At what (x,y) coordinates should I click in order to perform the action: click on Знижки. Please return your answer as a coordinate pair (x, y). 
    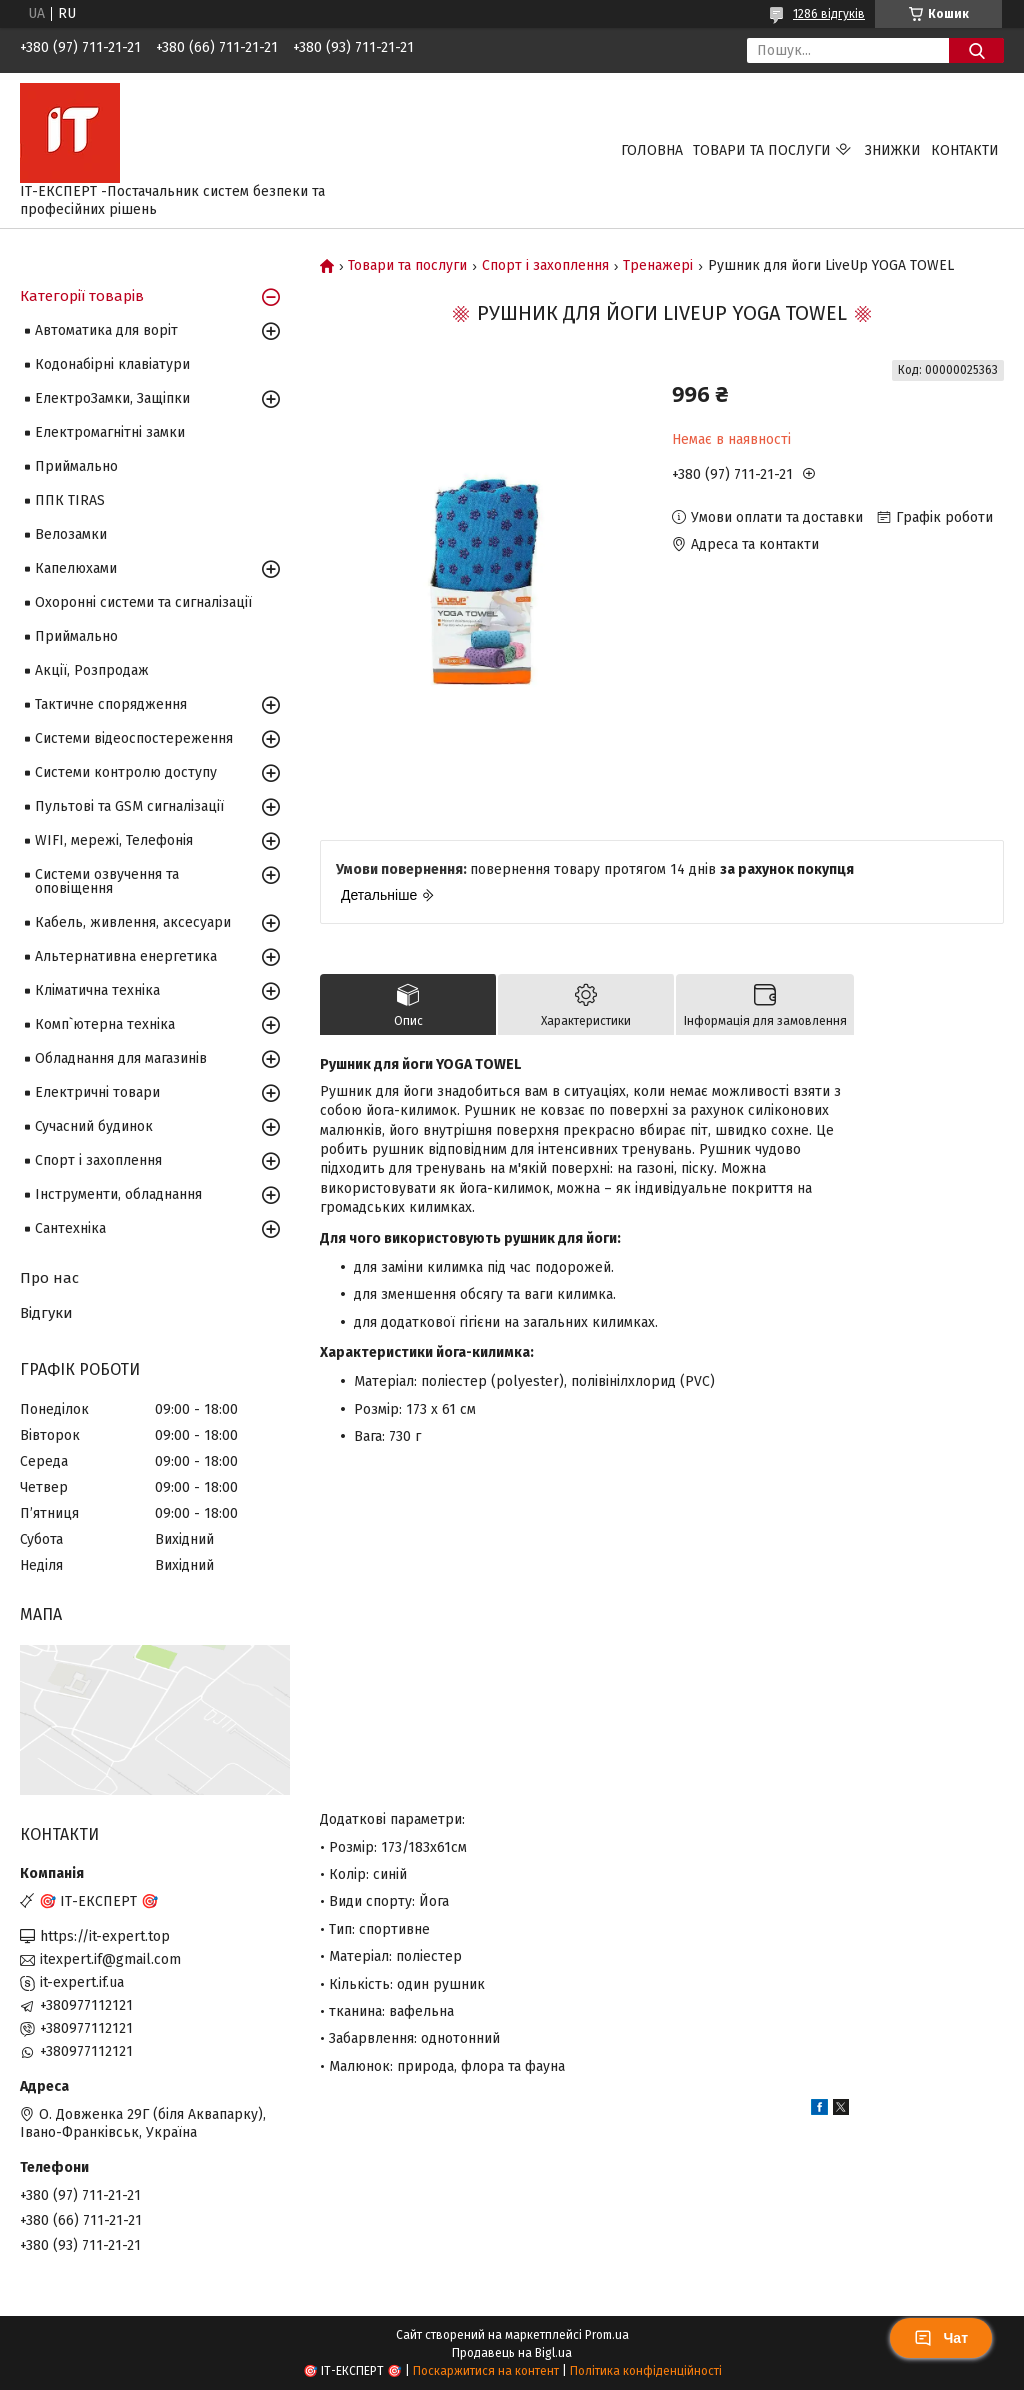
    Looking at the image, I should click on (893, 150).